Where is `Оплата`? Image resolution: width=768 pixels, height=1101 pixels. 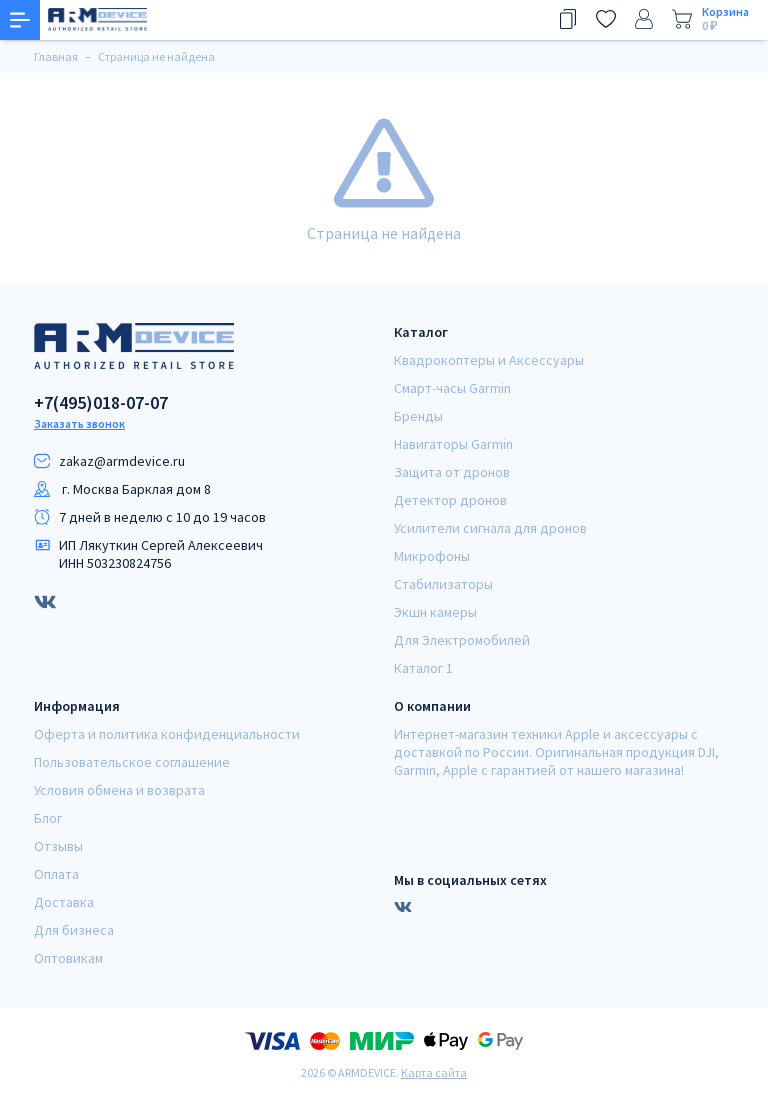
Оплата is located at coordinates (56, 874).